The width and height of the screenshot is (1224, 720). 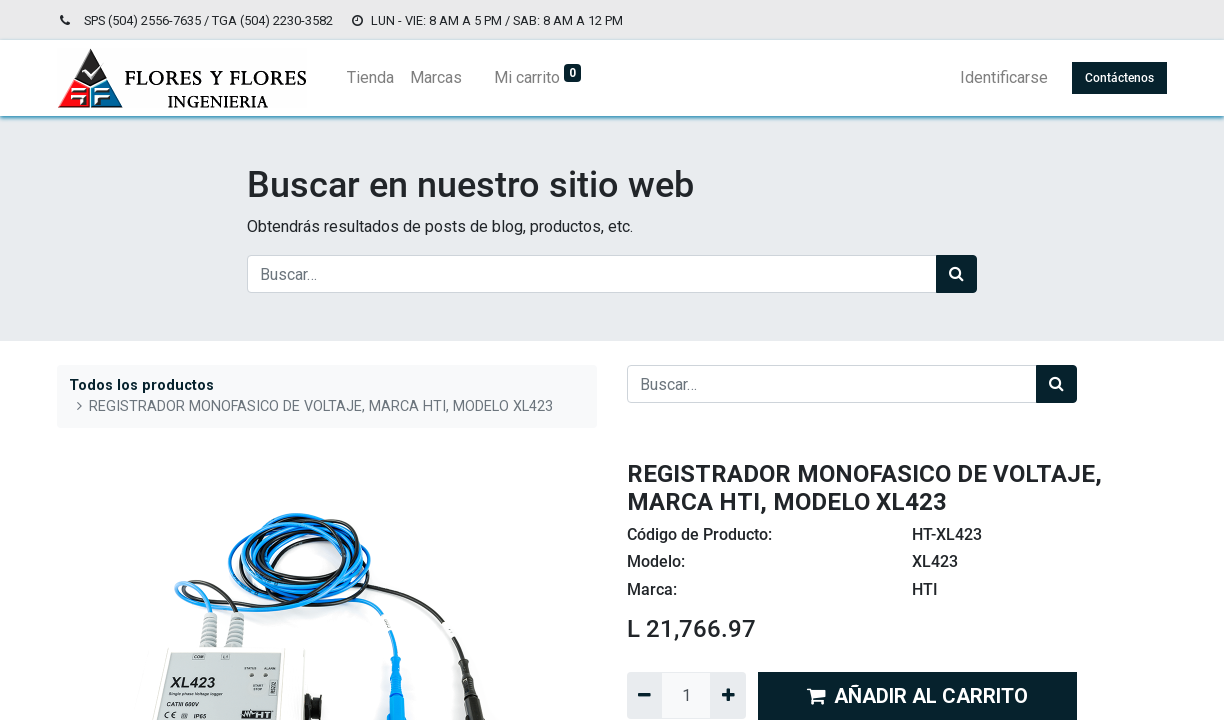 I want to click on [Quitar uno], so click(x=644, y=695).